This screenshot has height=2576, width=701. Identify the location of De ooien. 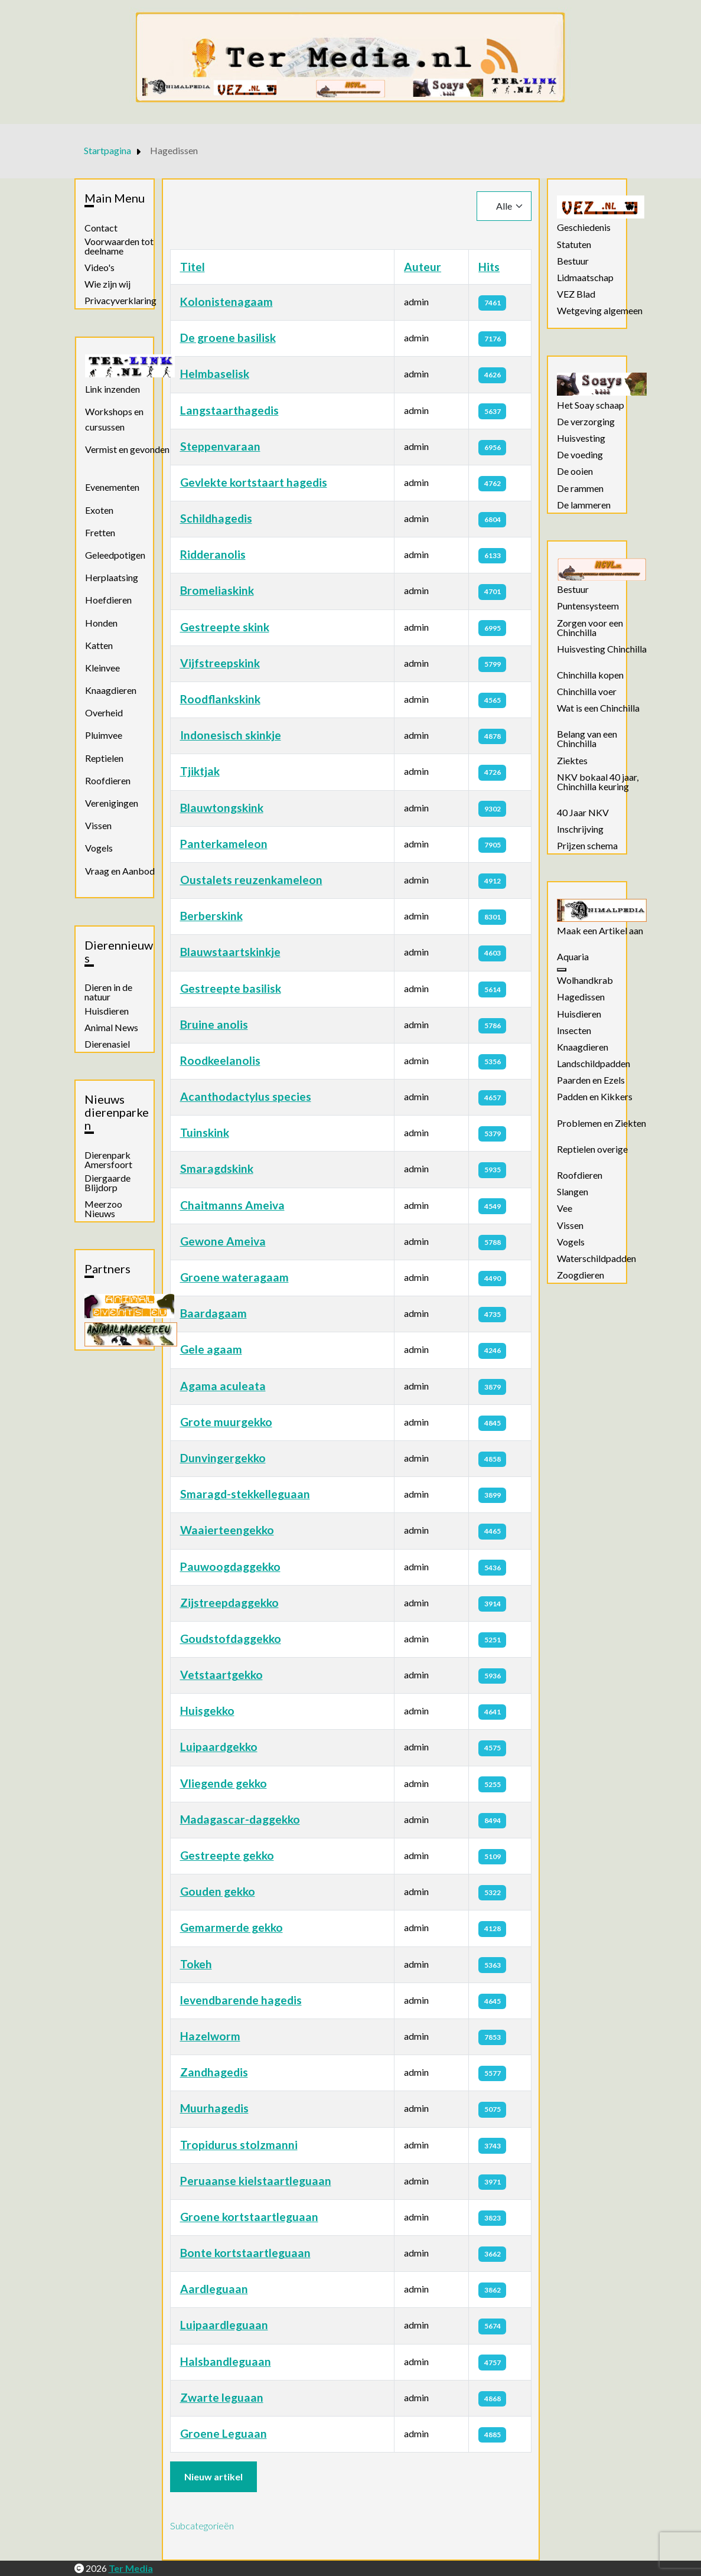
(575, 471).